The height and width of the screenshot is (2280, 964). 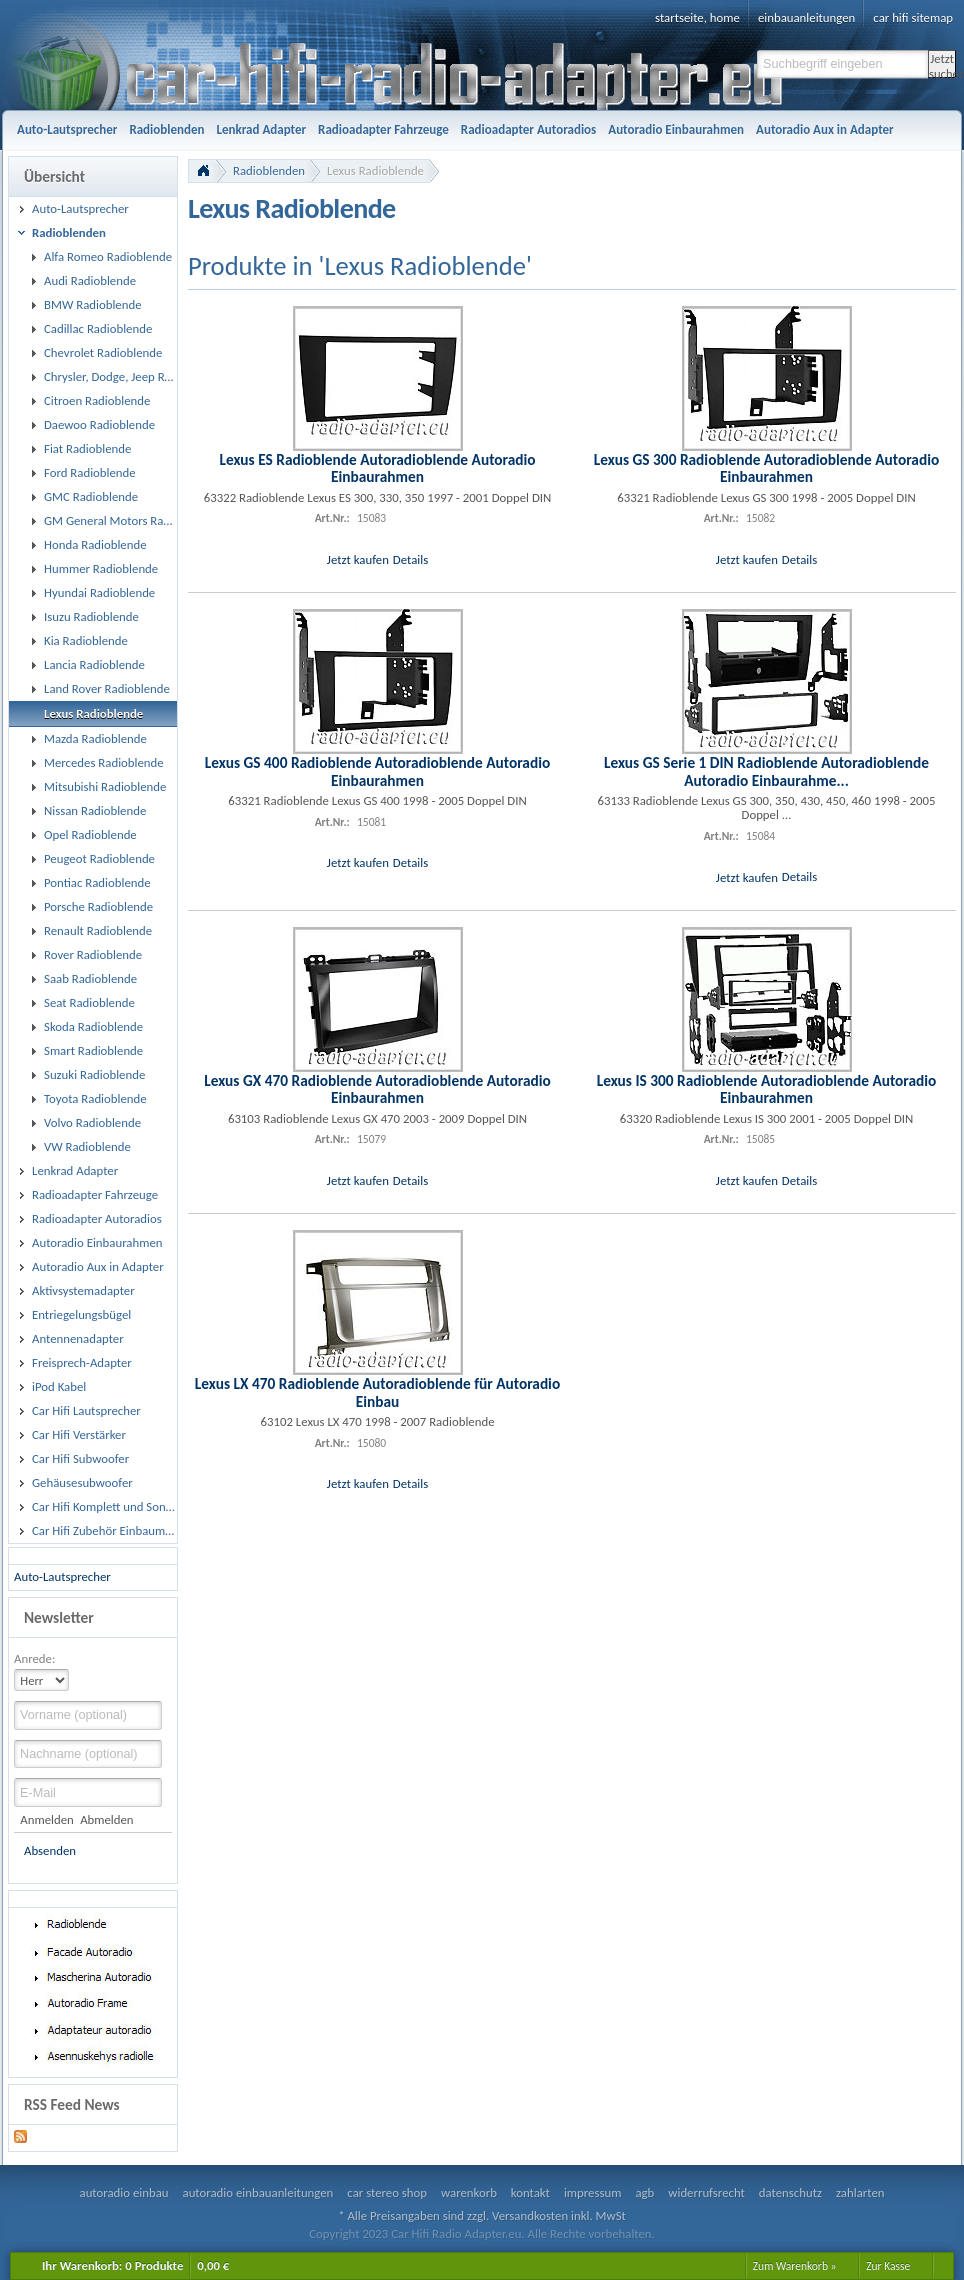 I want to click on Anrede:, so click(x=34, y=1658).